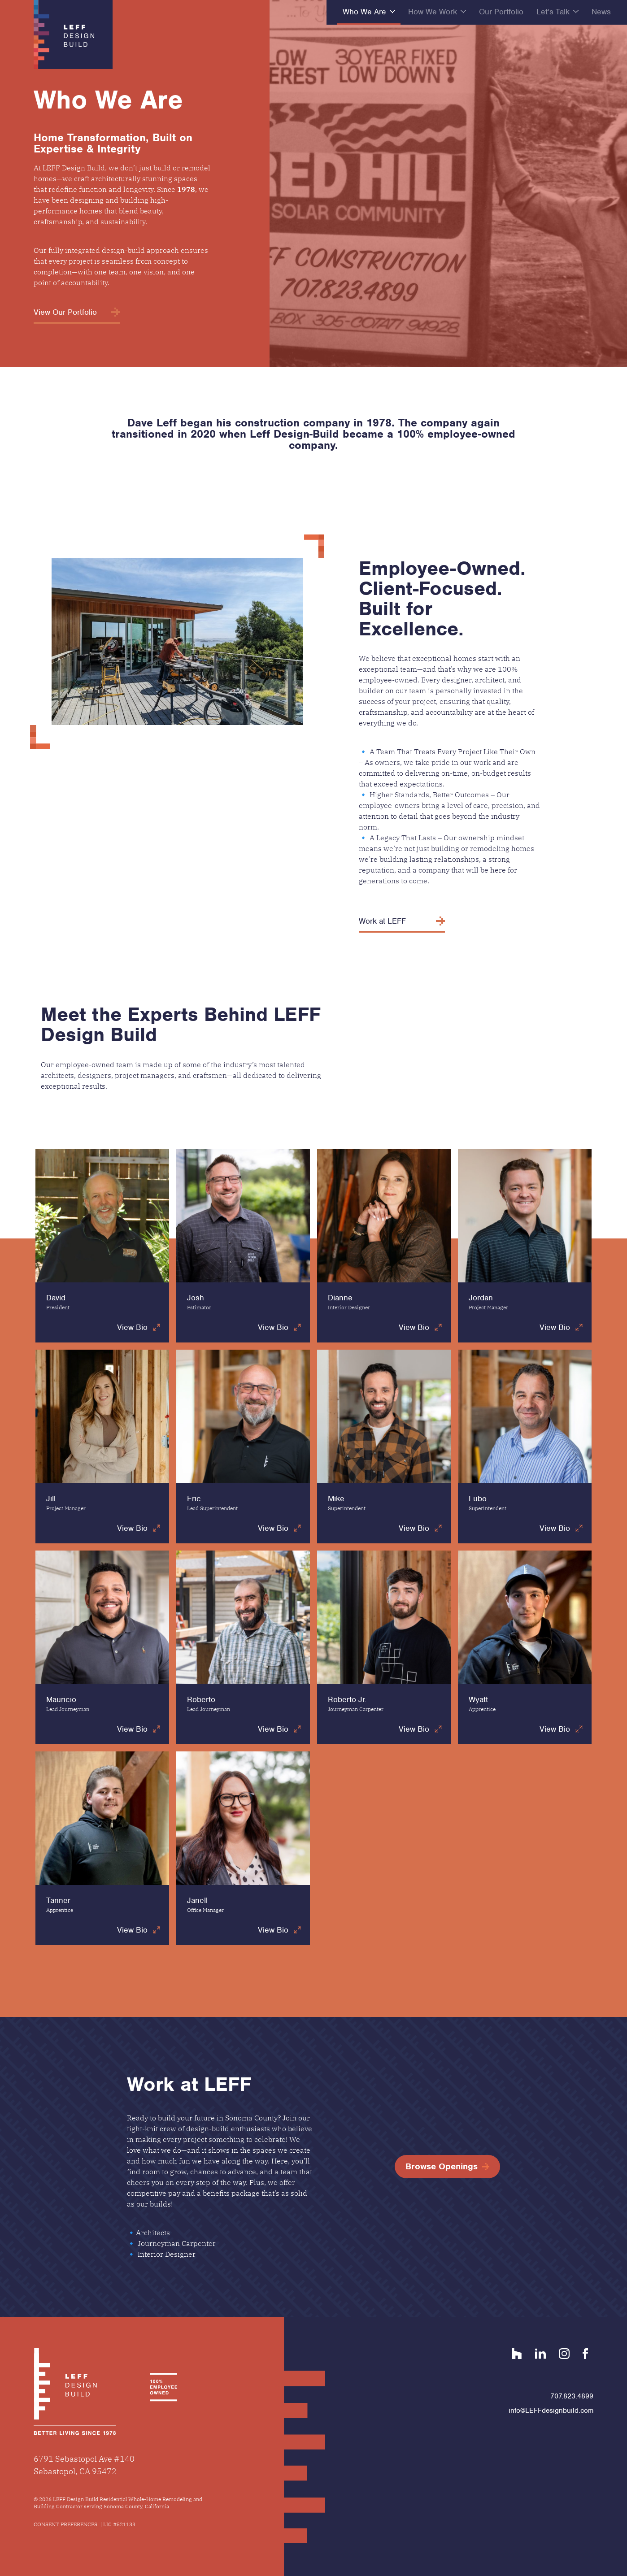  I want to click on info@LEFFdesignbuild.com, so click(551, 2410).